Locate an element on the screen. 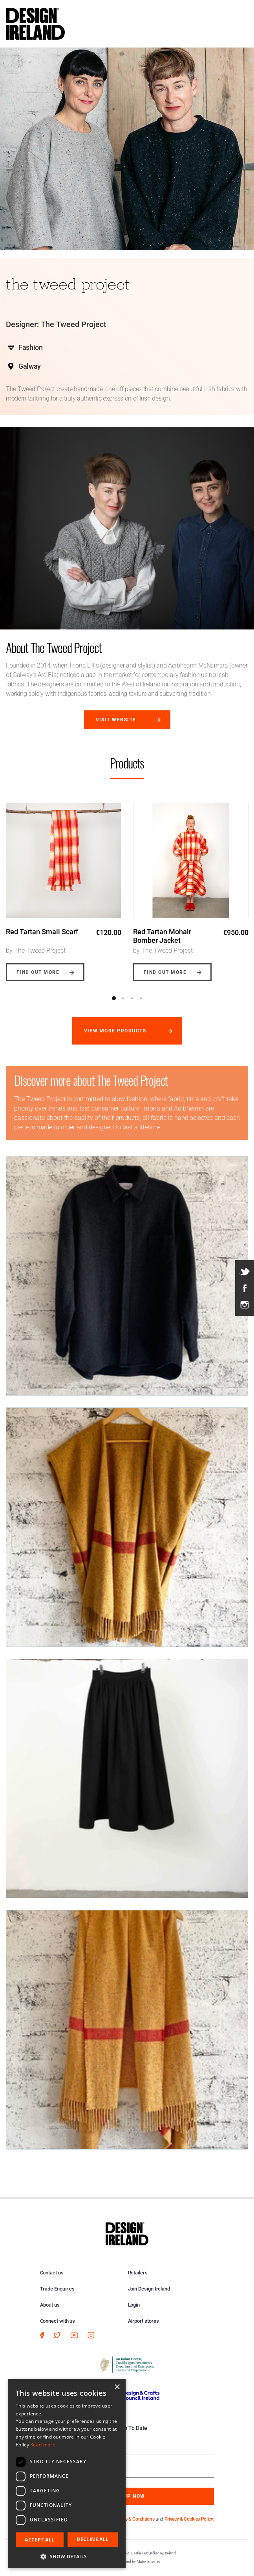 The height and width of the screenshot is (2576, 254). Privacy & Cookies Policy is located at coordinates (188, 2519).